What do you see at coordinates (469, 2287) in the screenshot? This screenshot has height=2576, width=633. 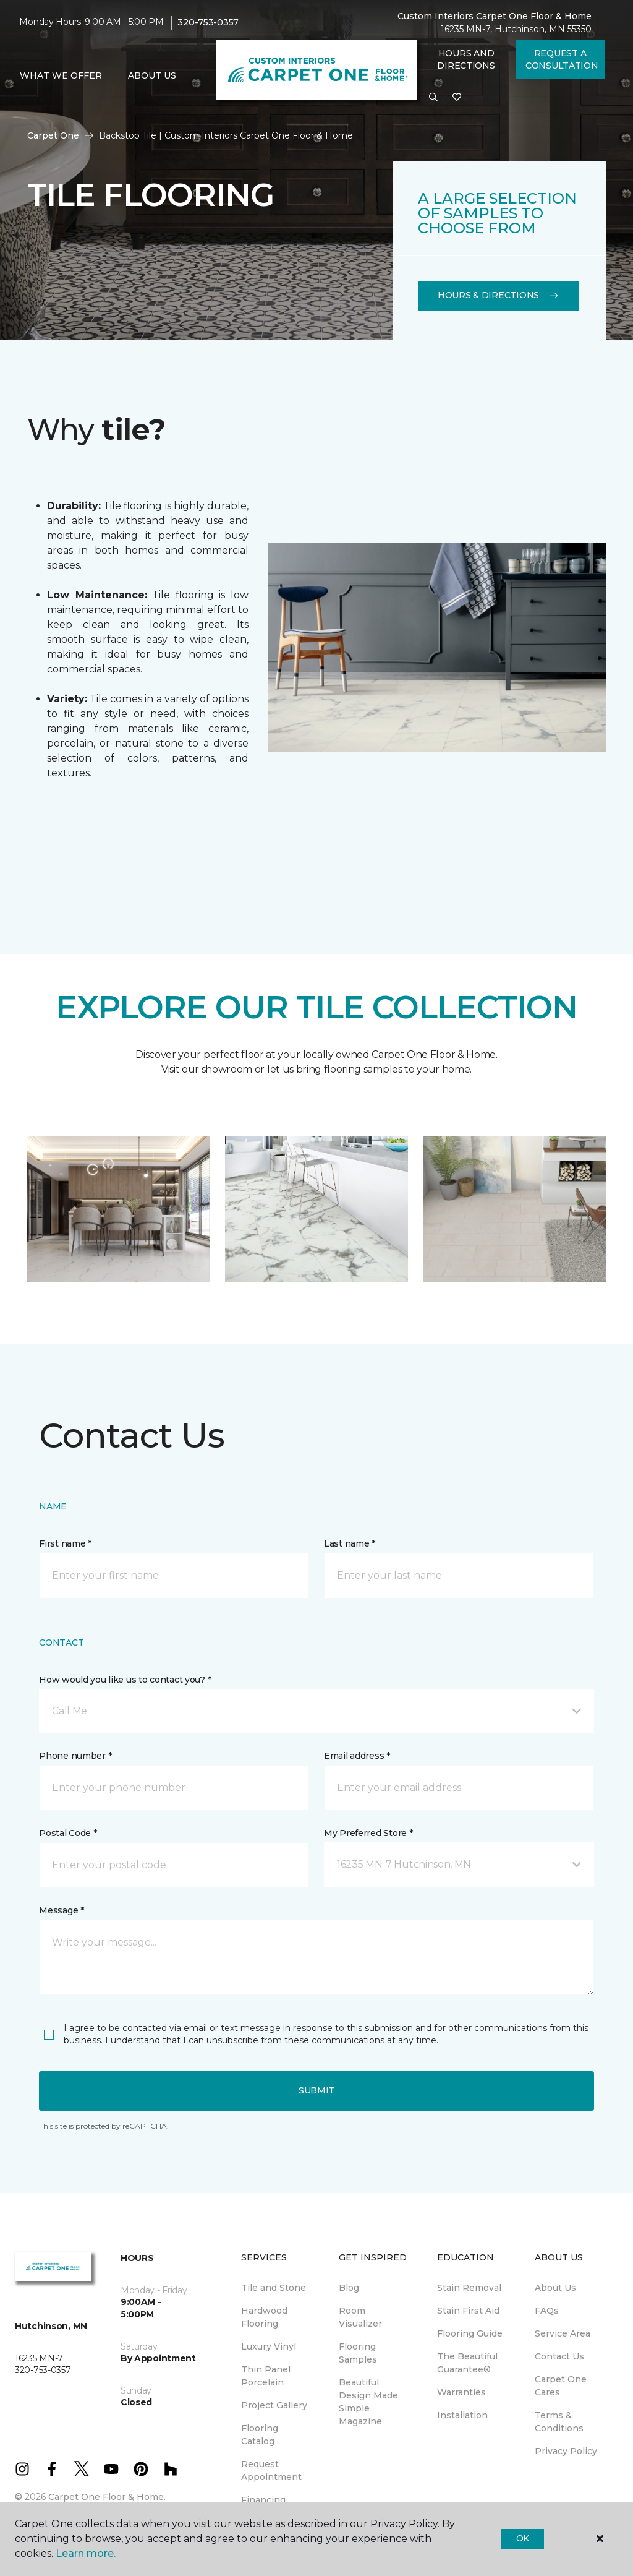 I see `Stain Removal [menuitem]` at bounding box center [469, 2287].